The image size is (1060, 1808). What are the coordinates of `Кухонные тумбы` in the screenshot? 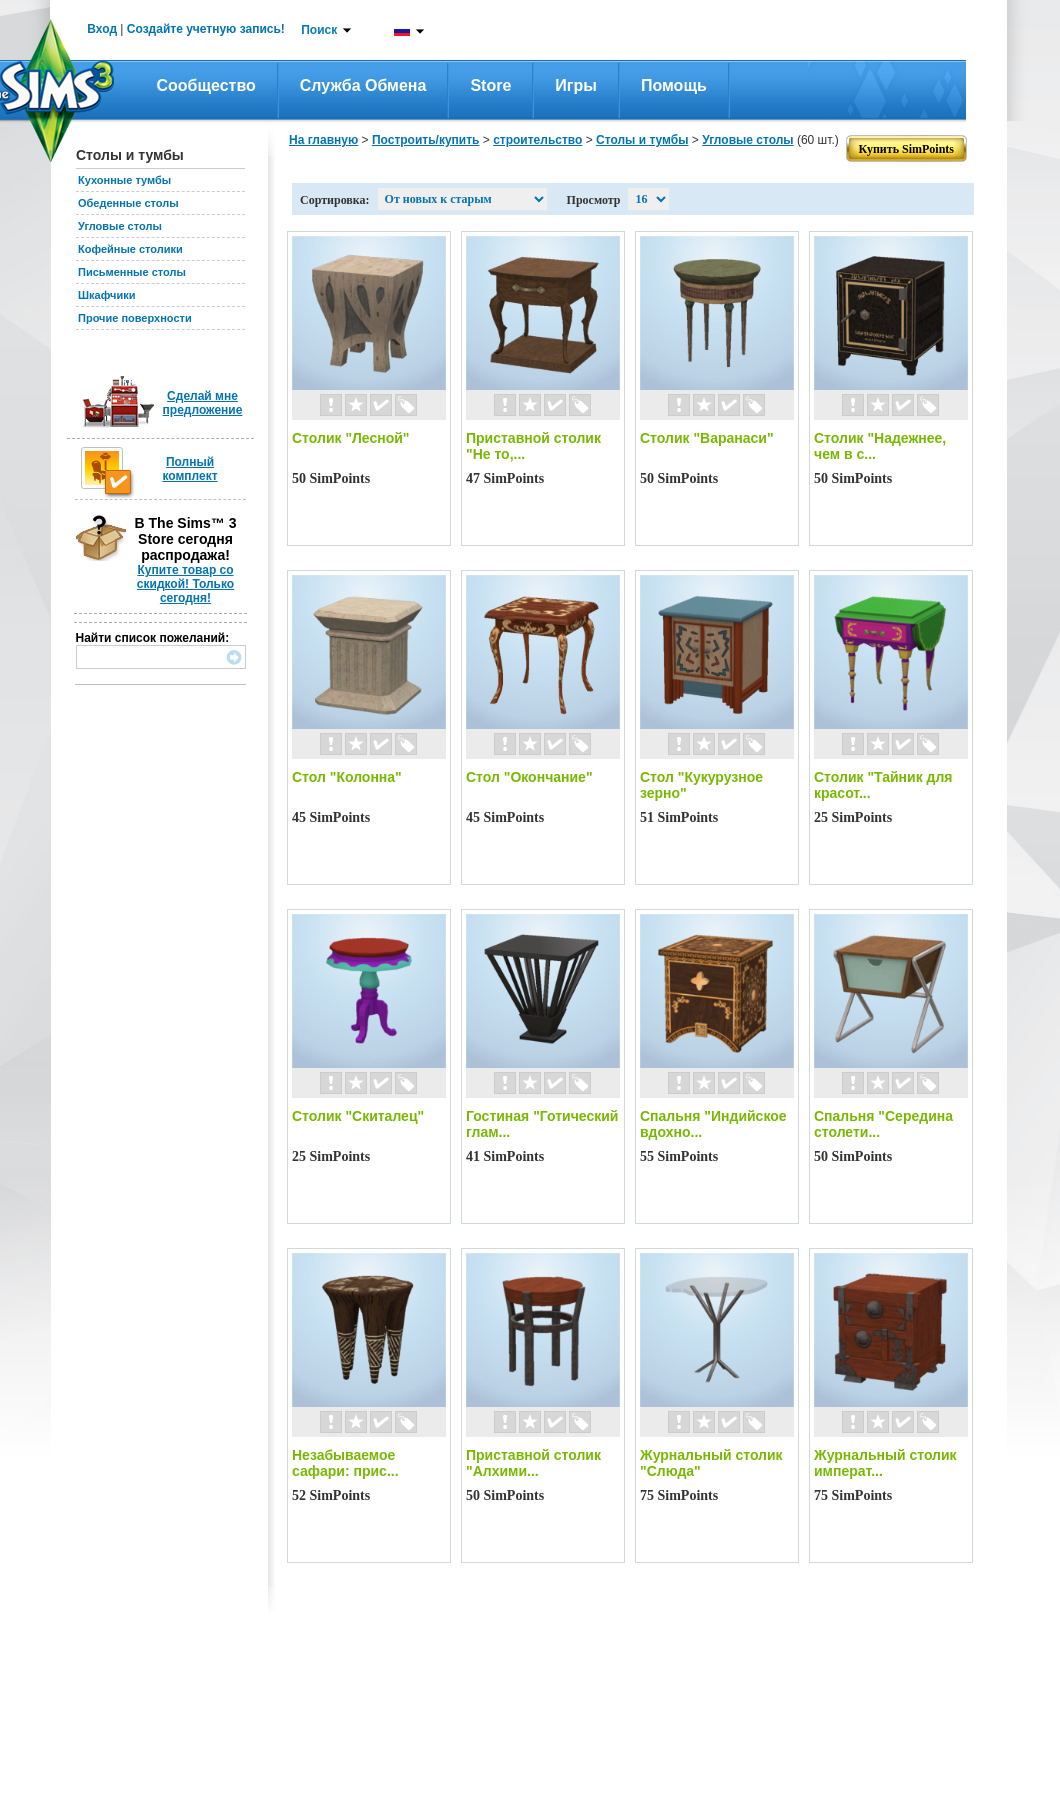 It's located at (124, 180).